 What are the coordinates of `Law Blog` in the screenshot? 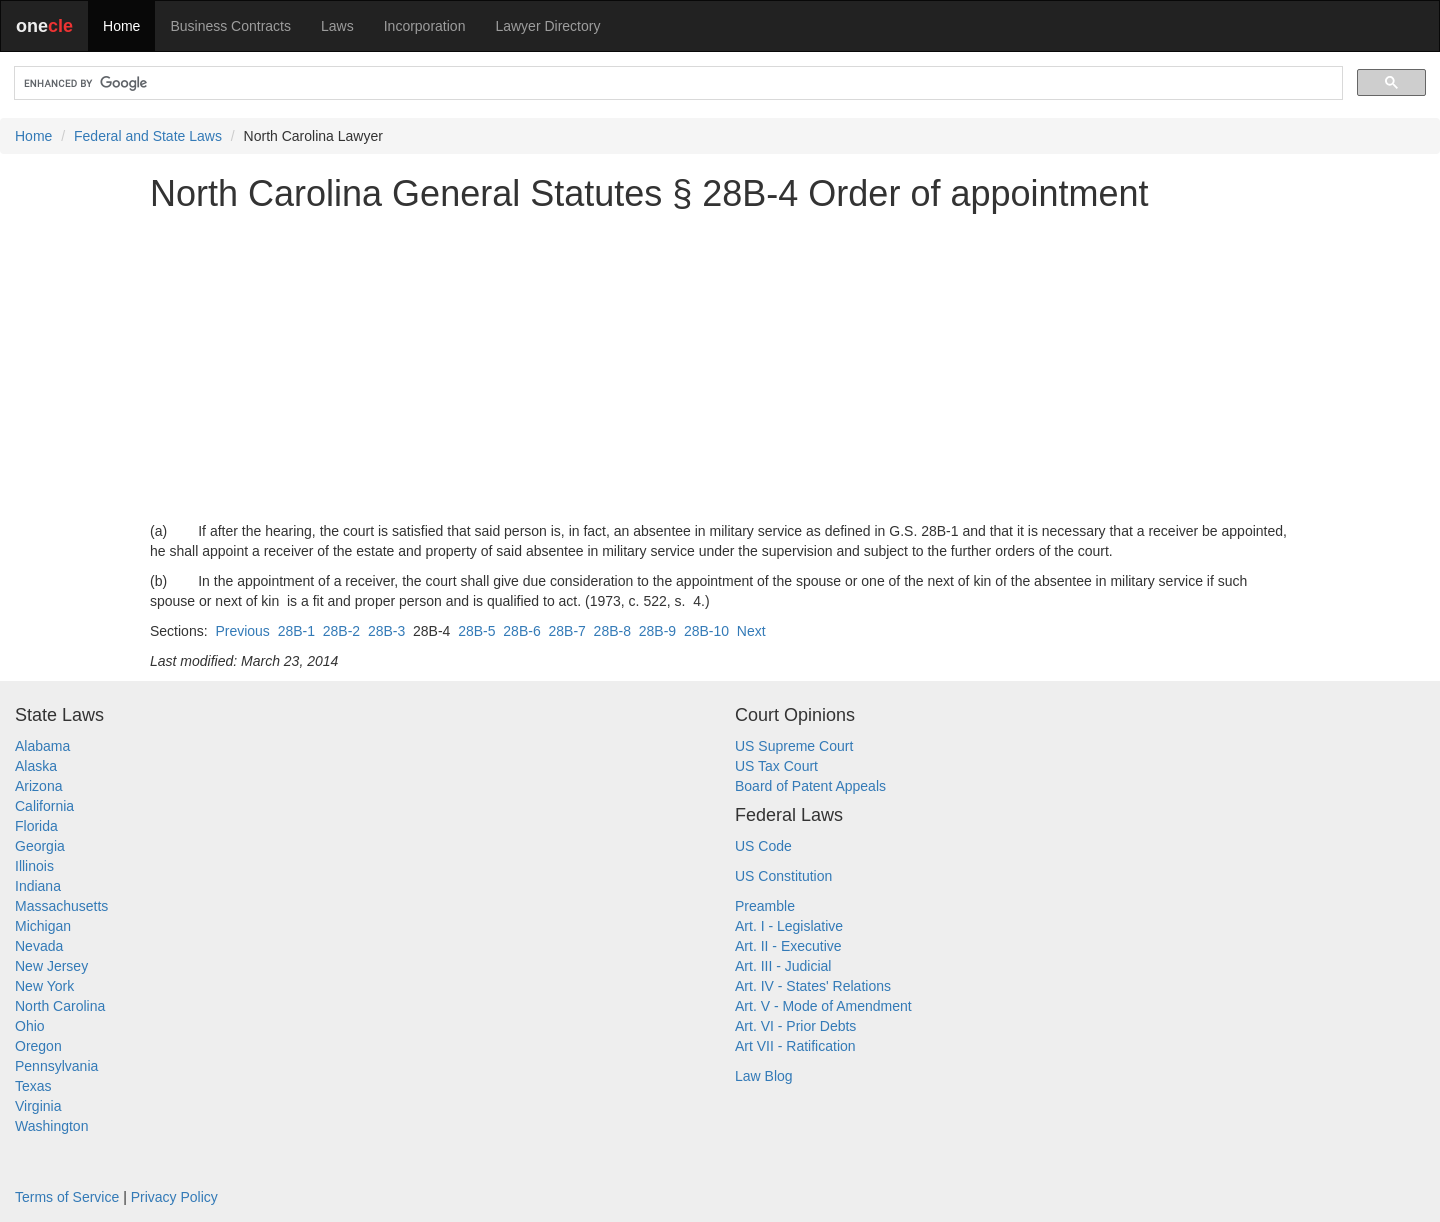 It's located at (764, 1076).